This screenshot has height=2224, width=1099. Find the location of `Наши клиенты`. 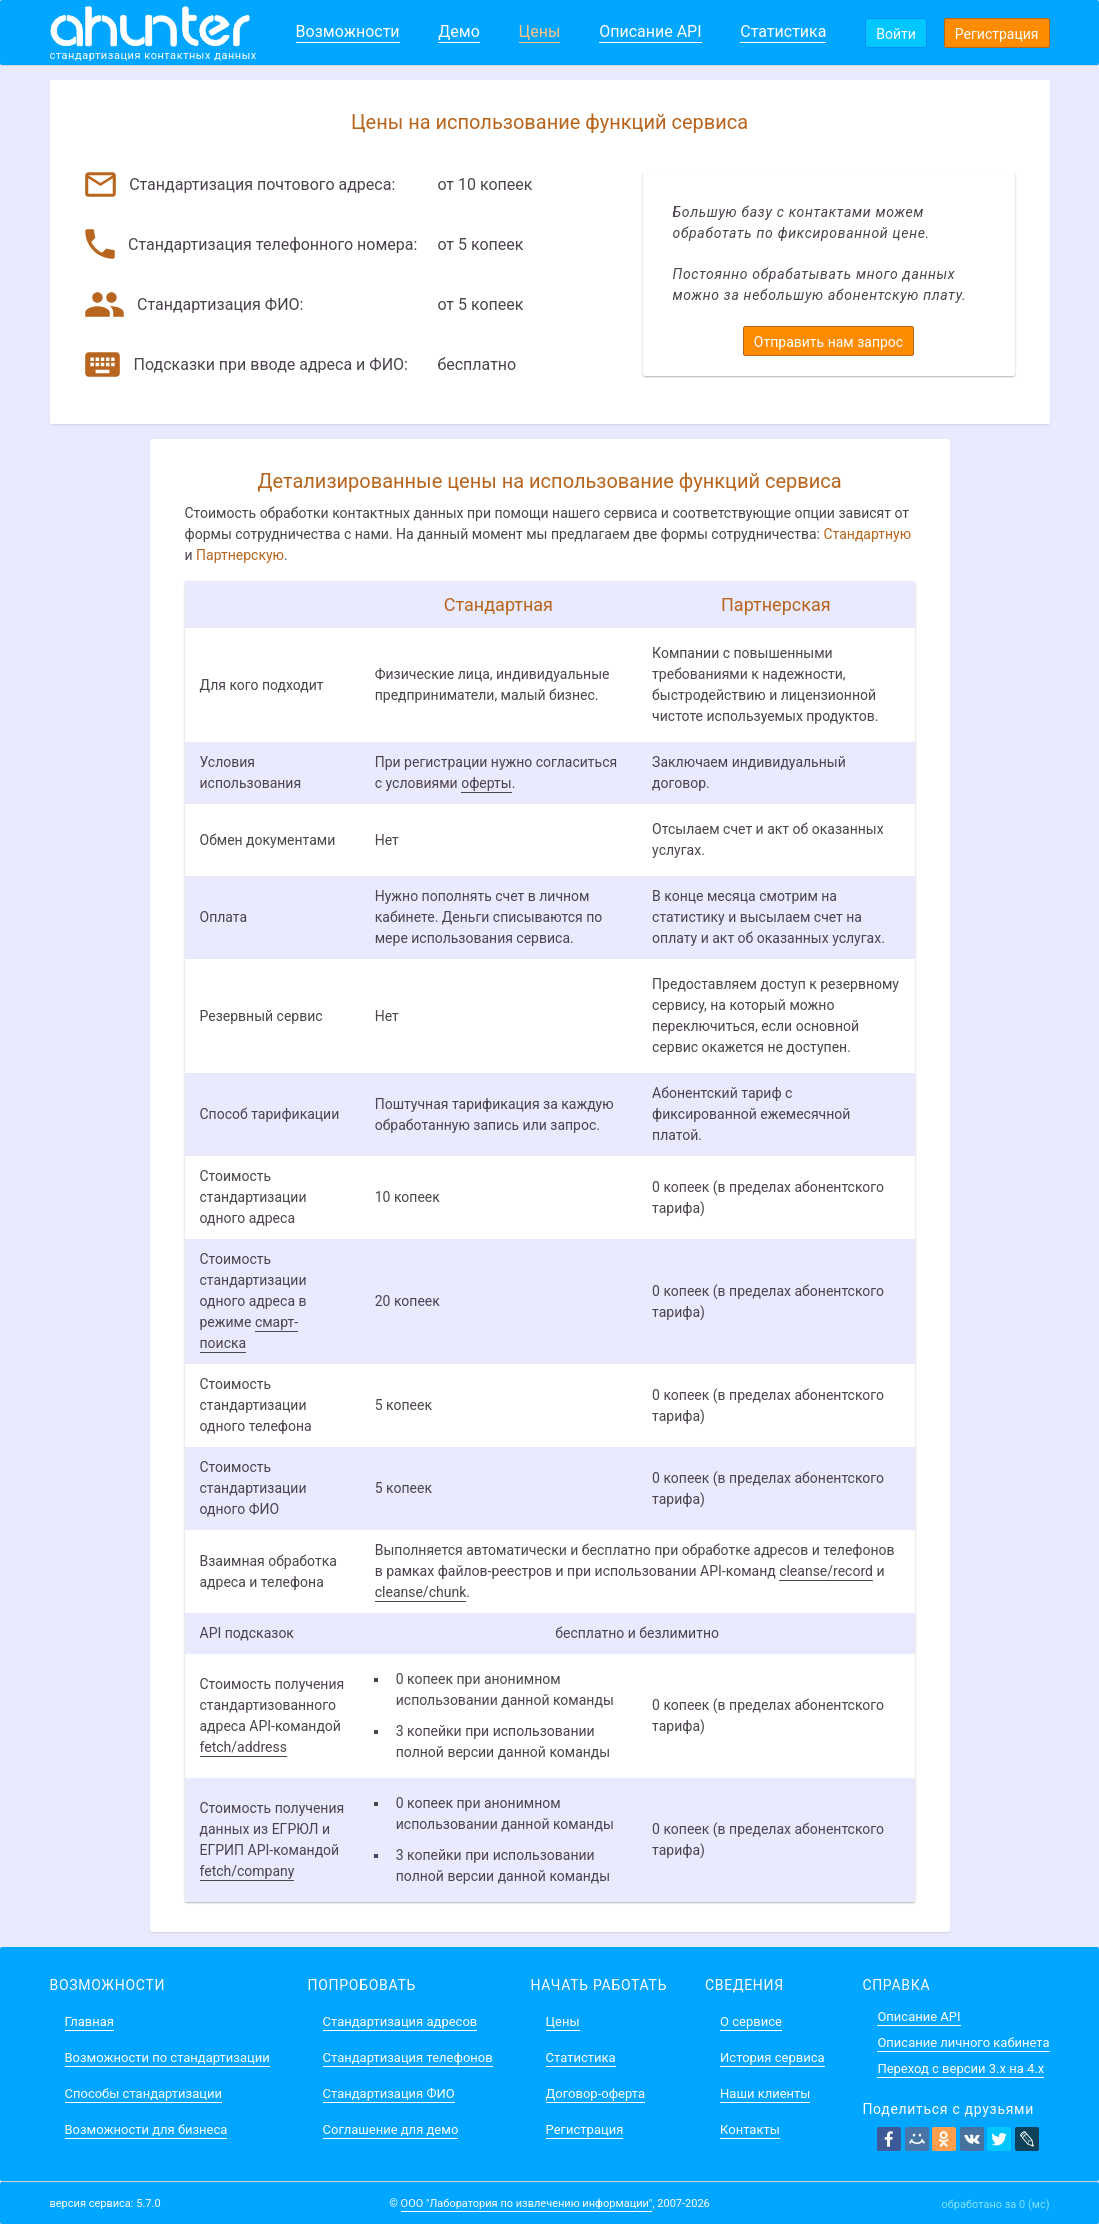

Наши клиенты is located at coordinates (765, 2093).